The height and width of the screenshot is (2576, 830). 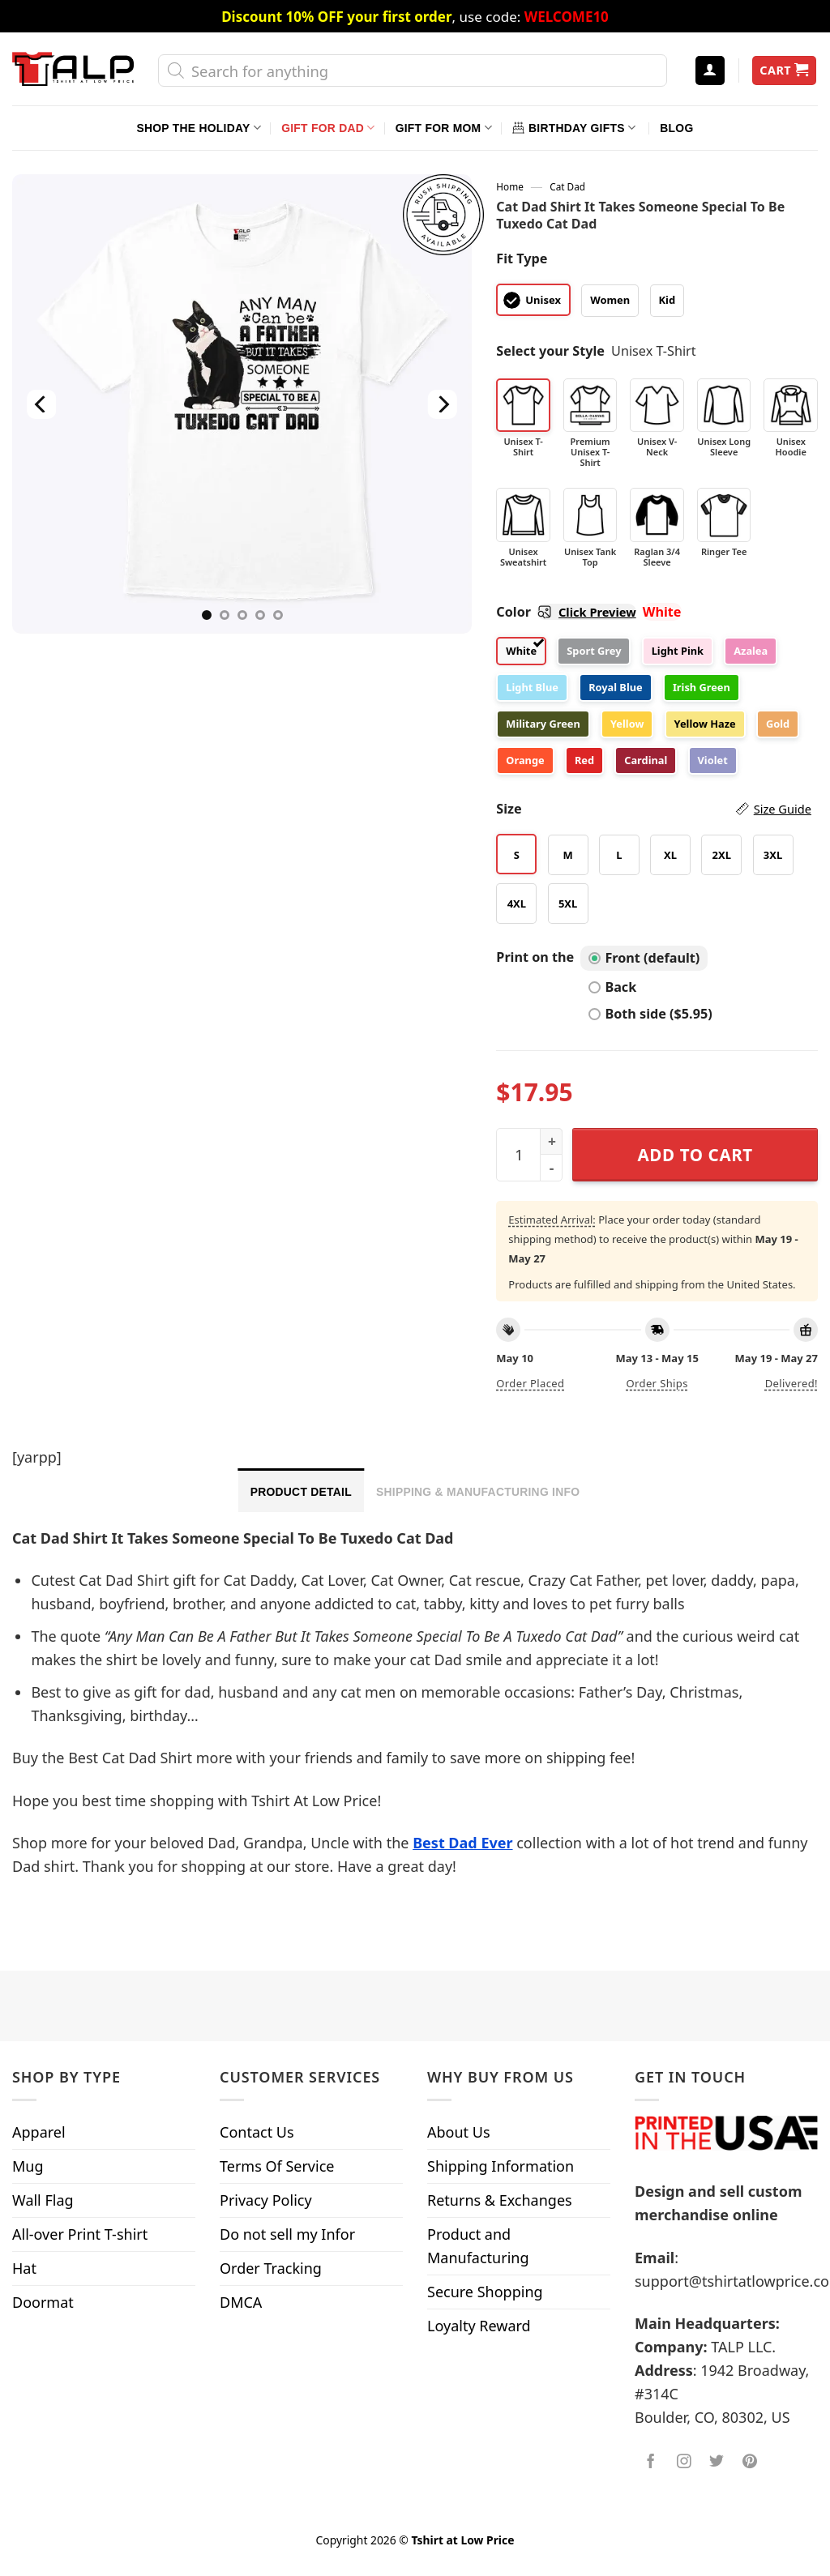 What do you see at coordinates (479, 2325) in the screenshot?
I see `Loyalty Reward` at bounding box center [479, 2325].